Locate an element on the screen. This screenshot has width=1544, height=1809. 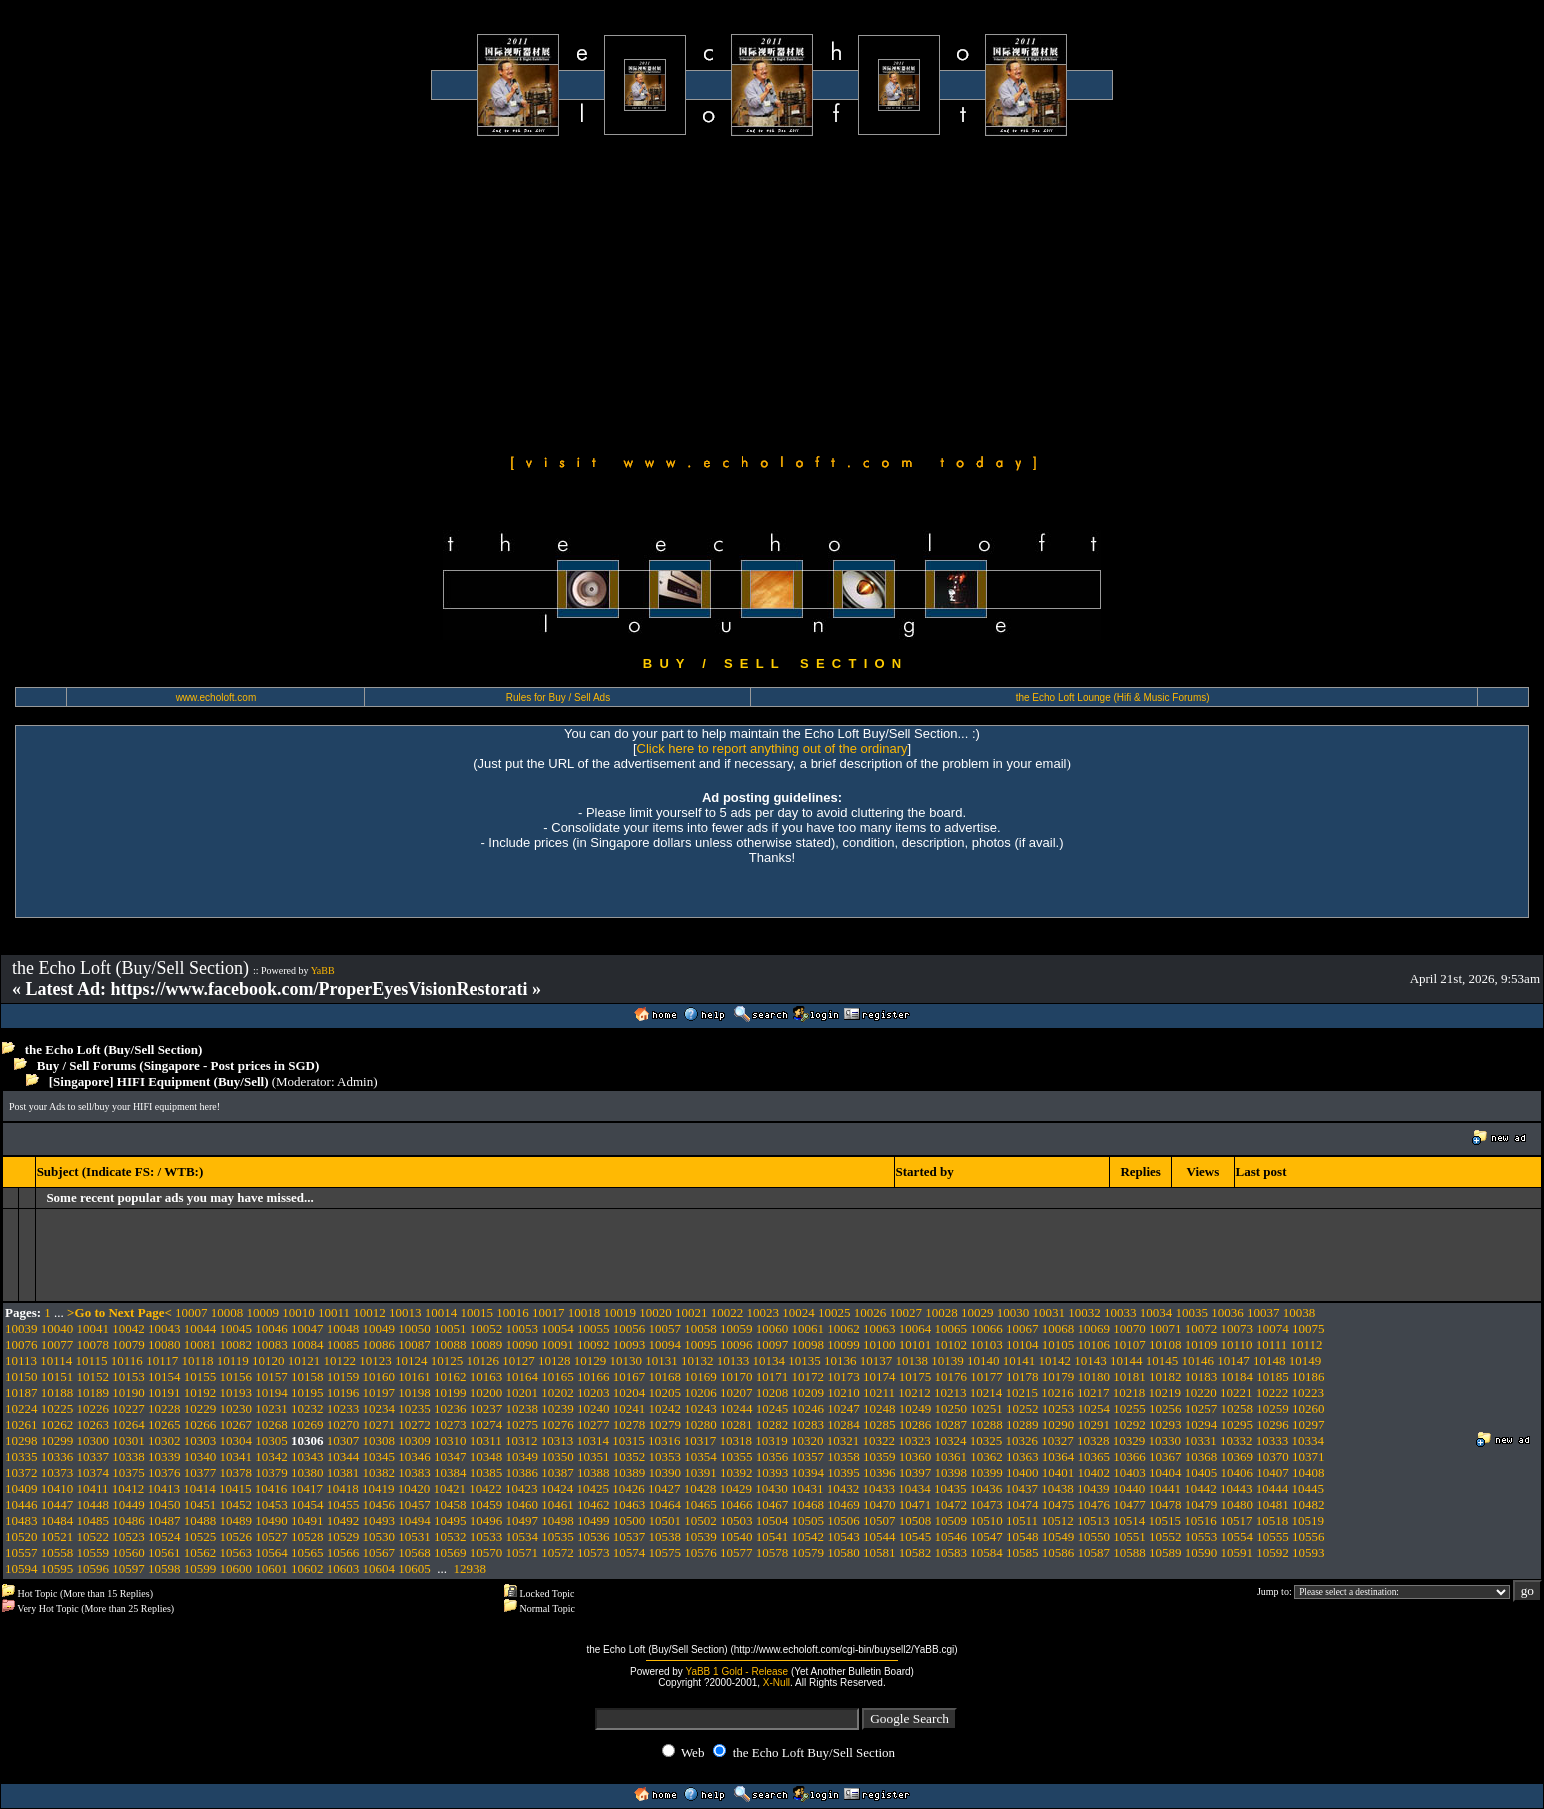
10217 is located at coordinates (1093, 1392).